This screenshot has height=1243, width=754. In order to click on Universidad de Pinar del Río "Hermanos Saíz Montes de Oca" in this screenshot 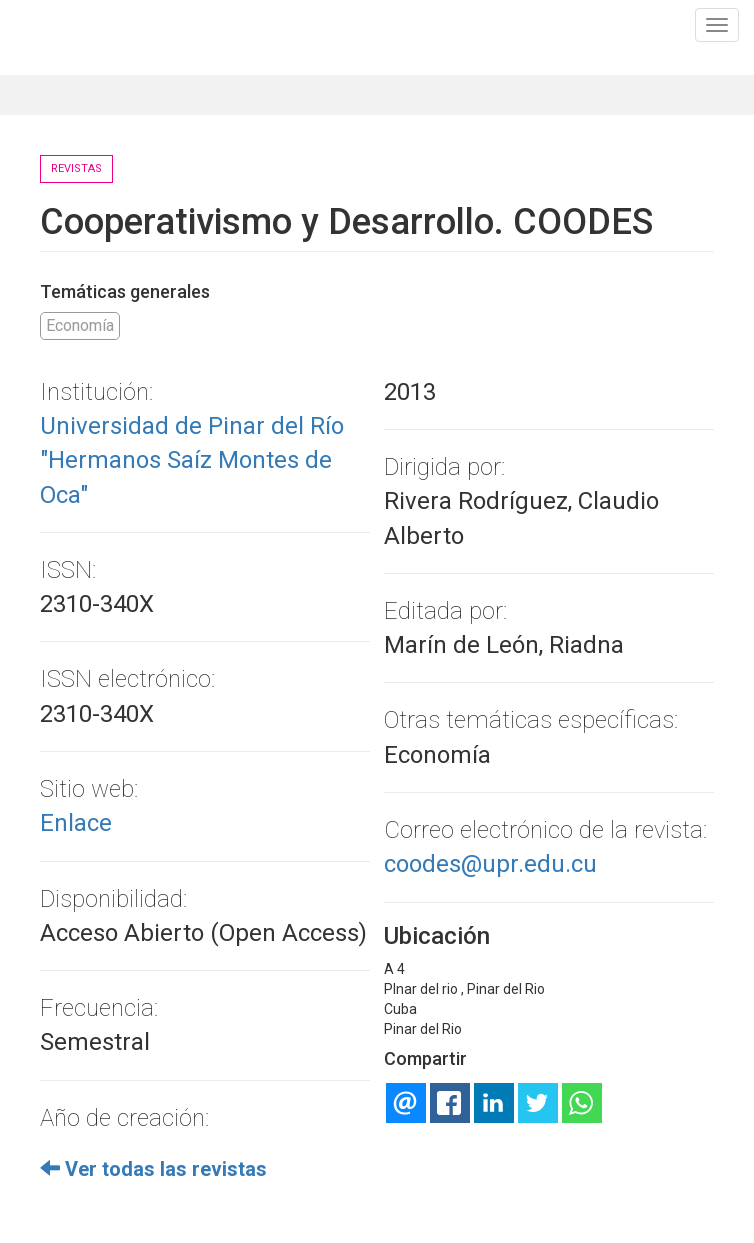, I will do `click(192, 460)`.